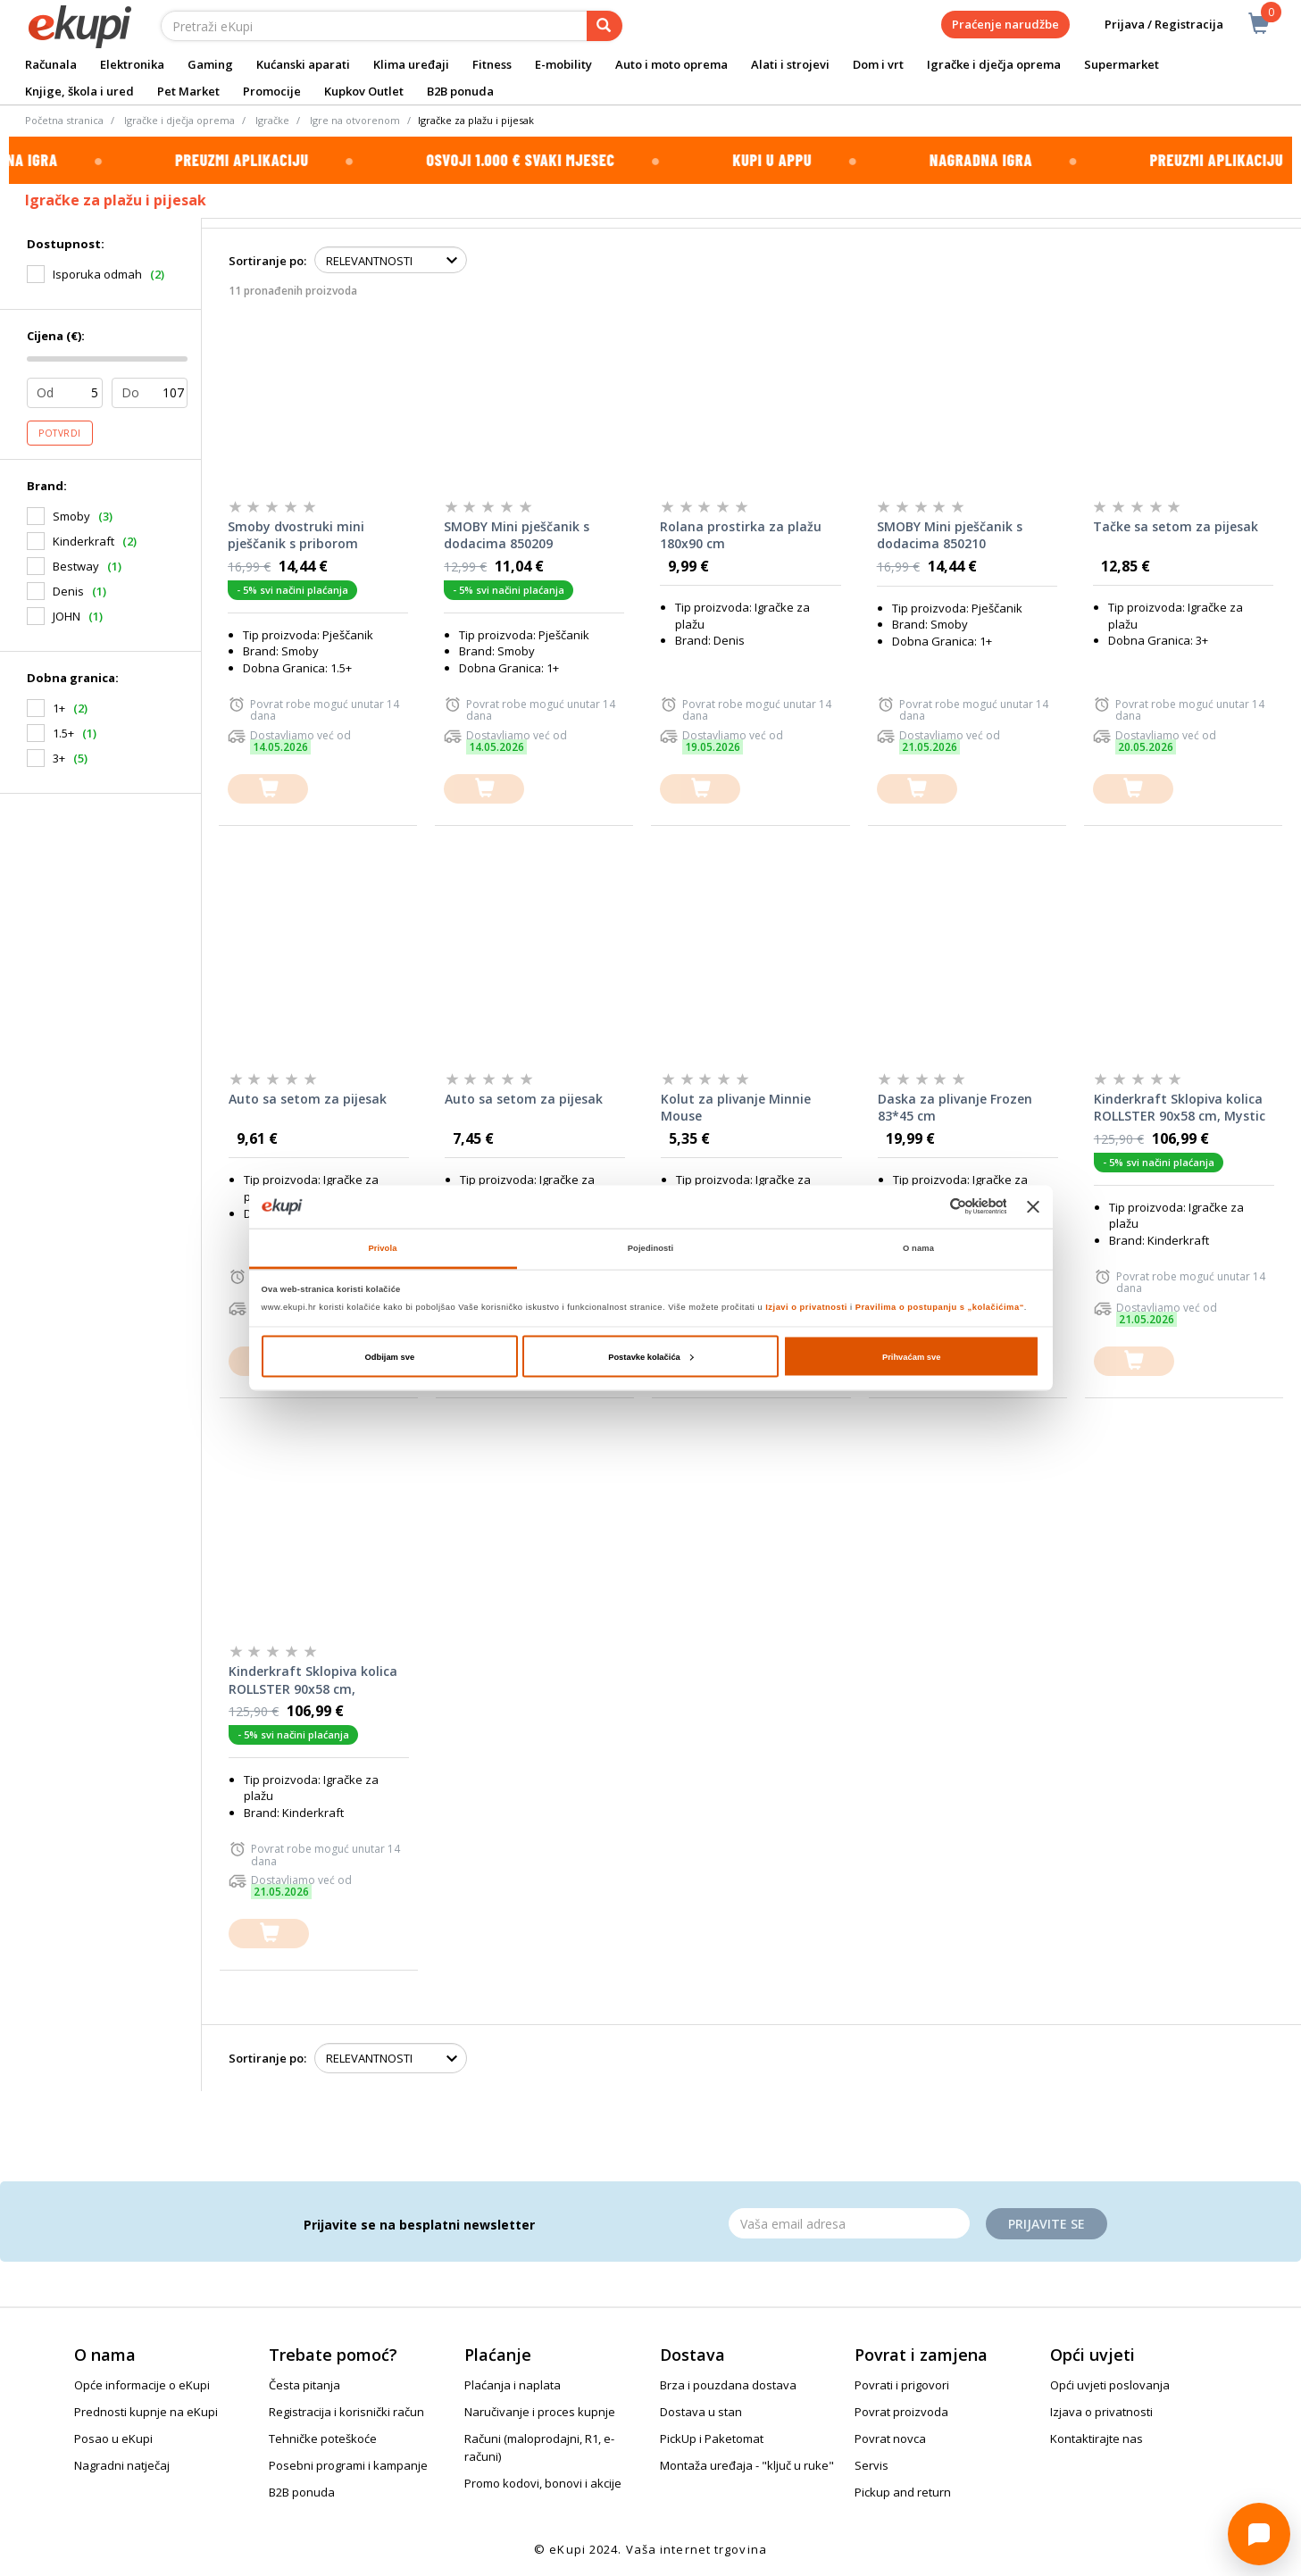 This screenshot has width=1301, height=2576. What do you see at coordinates (268, 789) in the screenshot?
I see `[dodajte u košaricu]` at bounding box center [268, 789].